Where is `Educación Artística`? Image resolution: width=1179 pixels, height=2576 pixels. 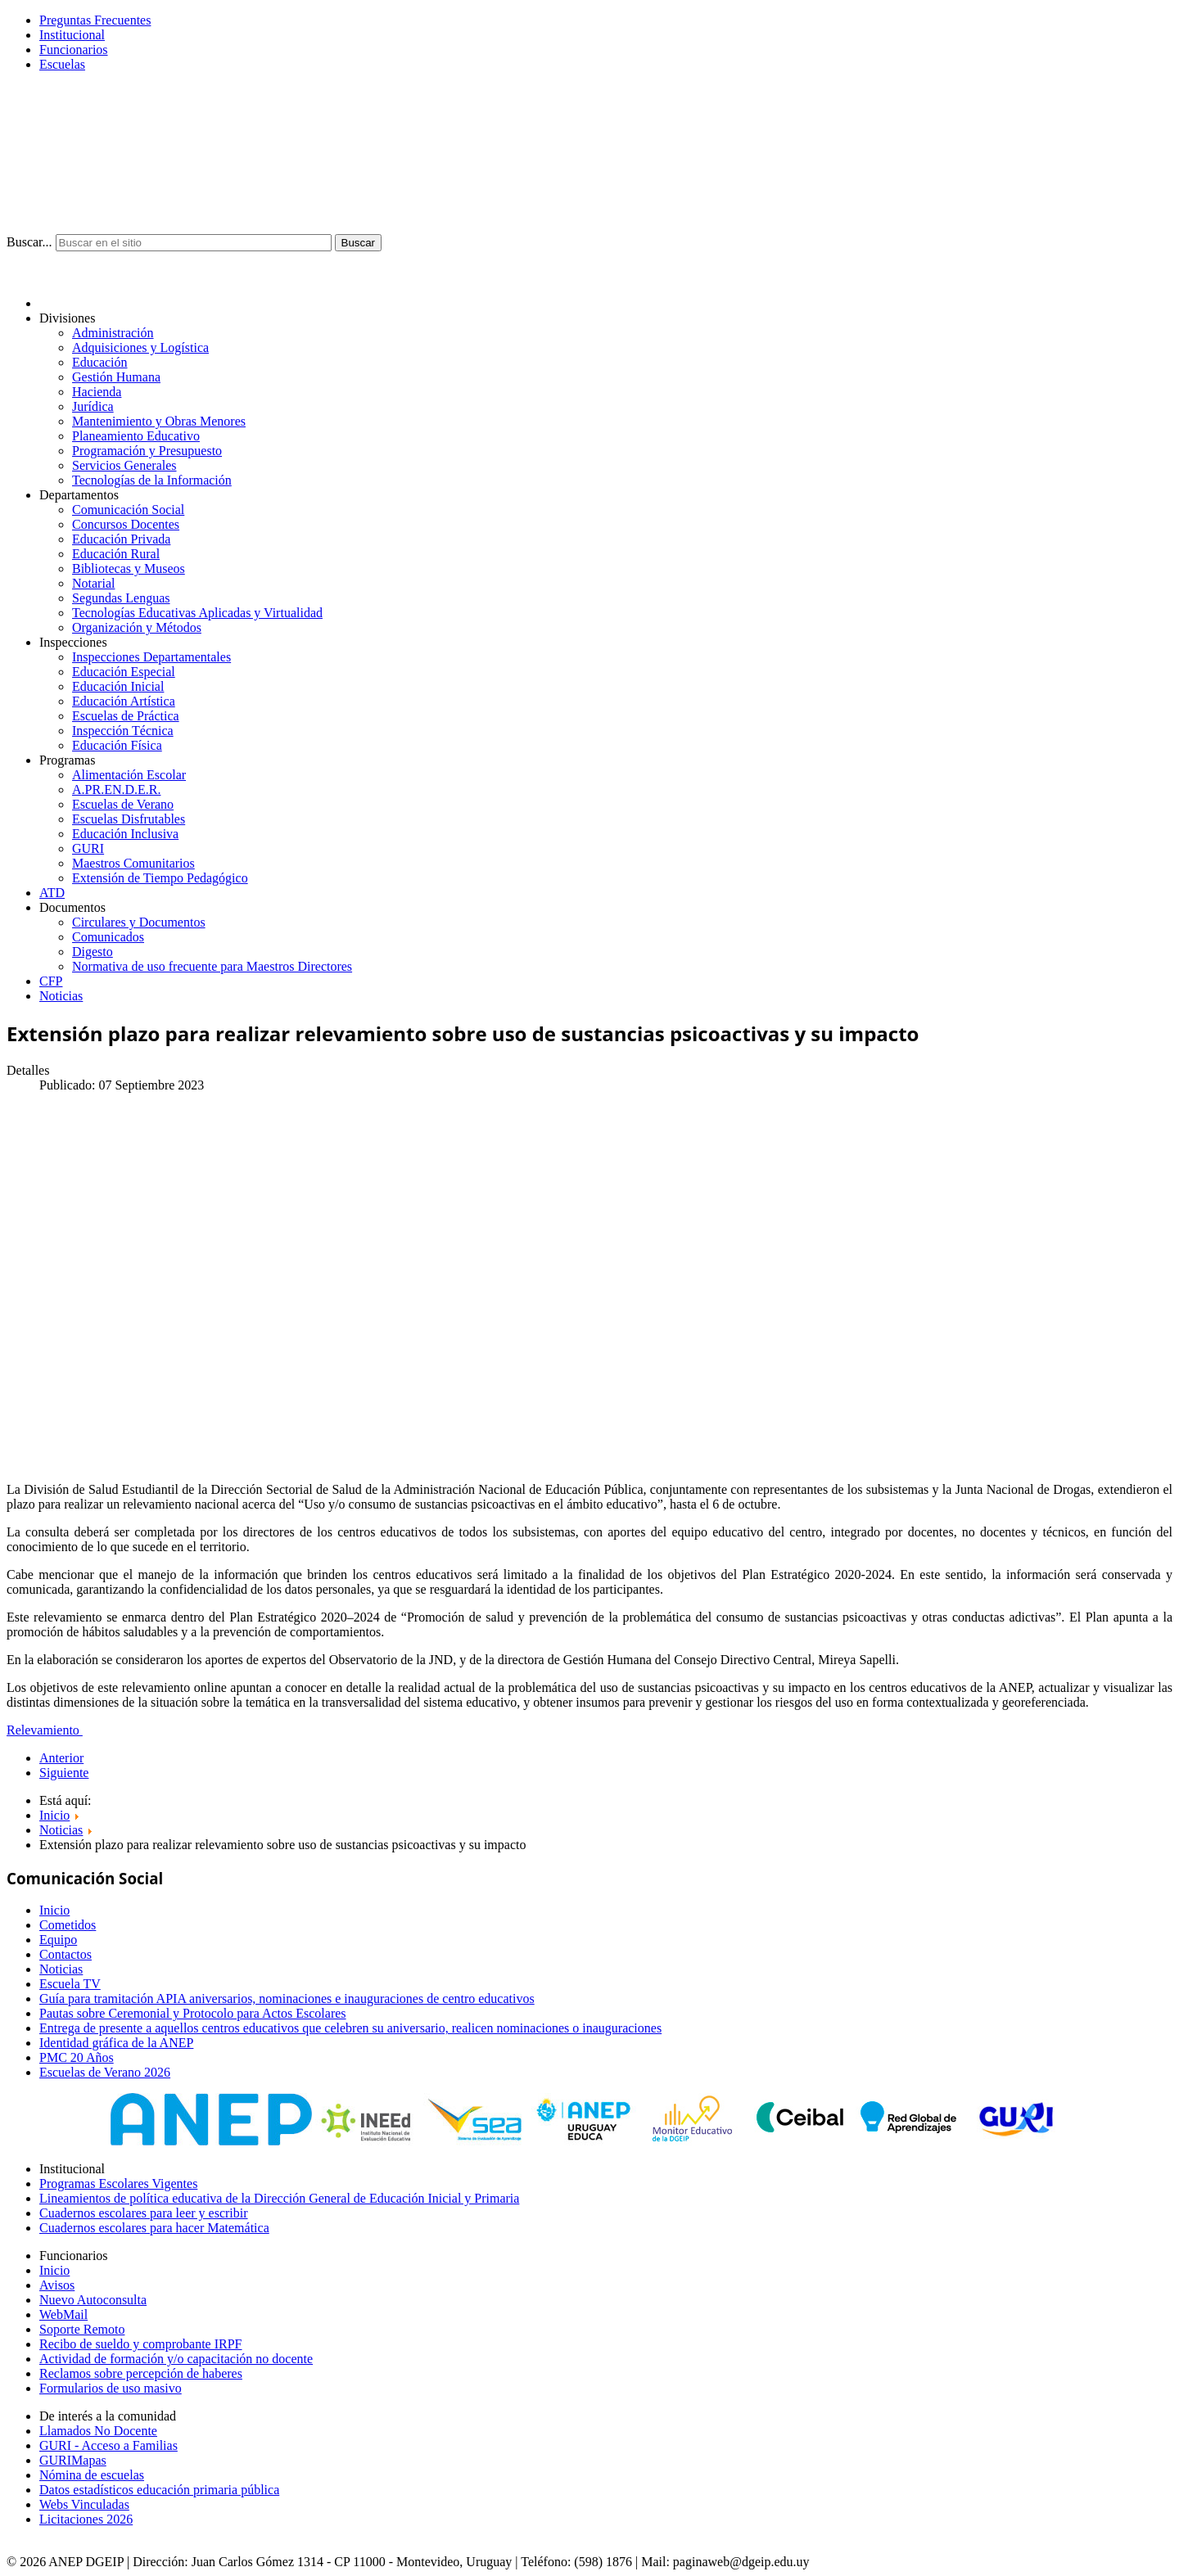
Educación Artística is located at coordinates (123, 701).